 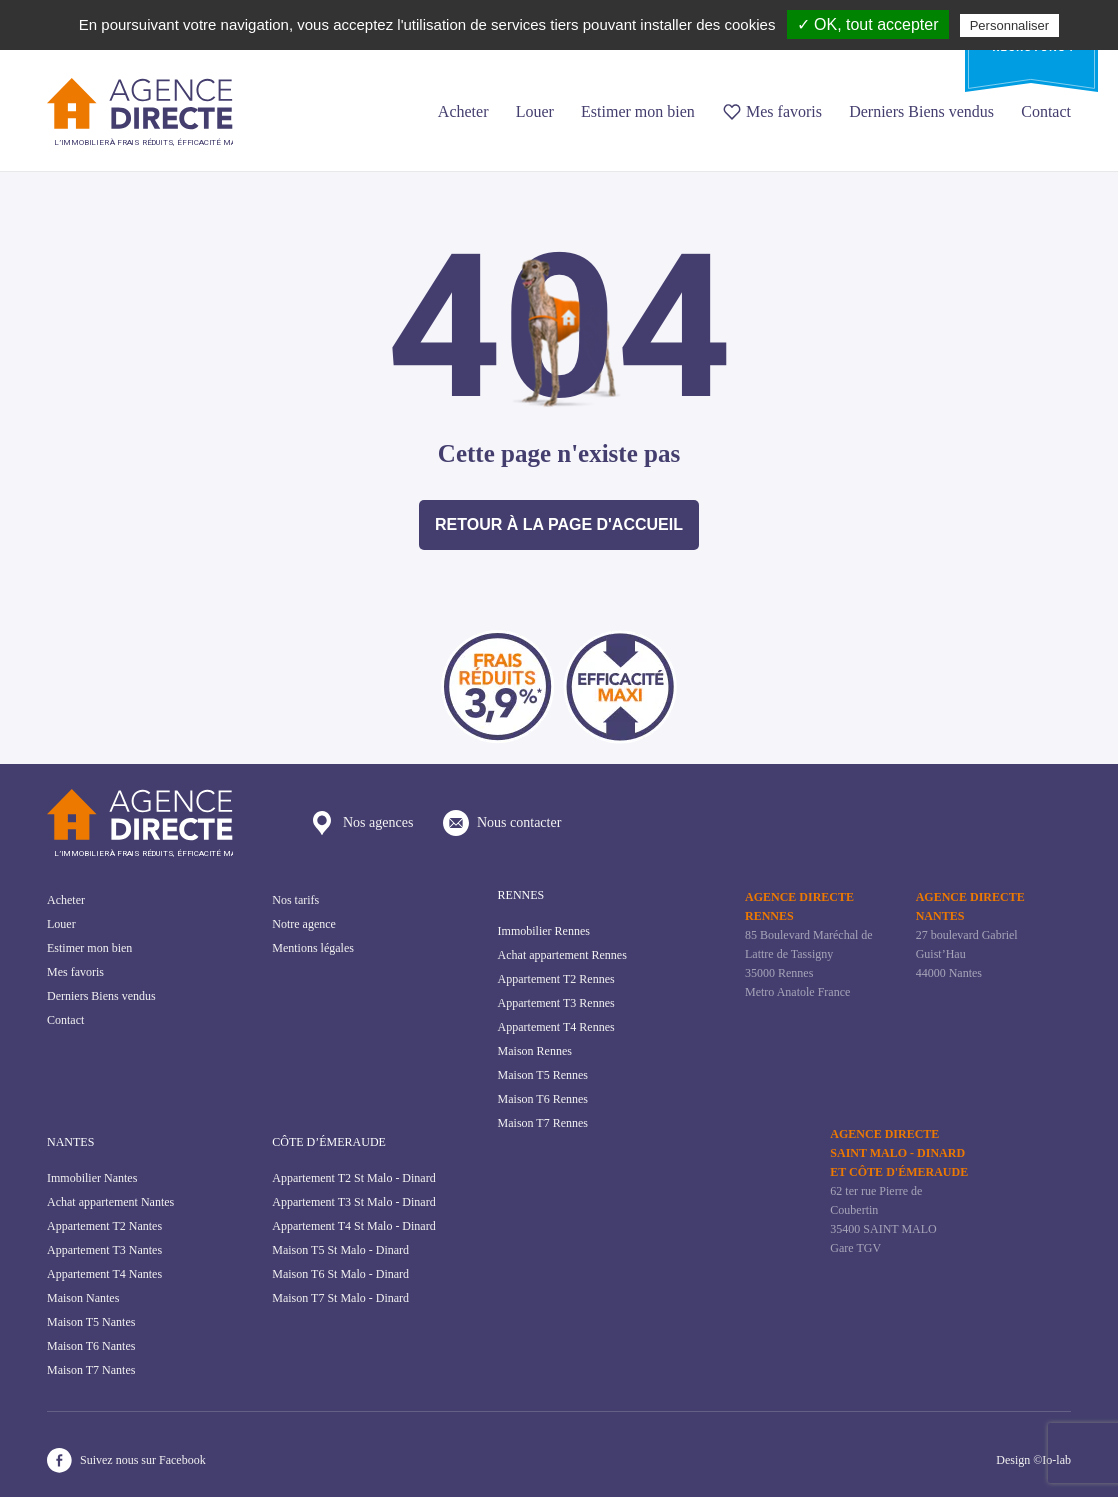 What do you see at coordinates (556, 979) in the screenshot?
I see `Appartement T2 Rennes` at bounding box center [556, 979].